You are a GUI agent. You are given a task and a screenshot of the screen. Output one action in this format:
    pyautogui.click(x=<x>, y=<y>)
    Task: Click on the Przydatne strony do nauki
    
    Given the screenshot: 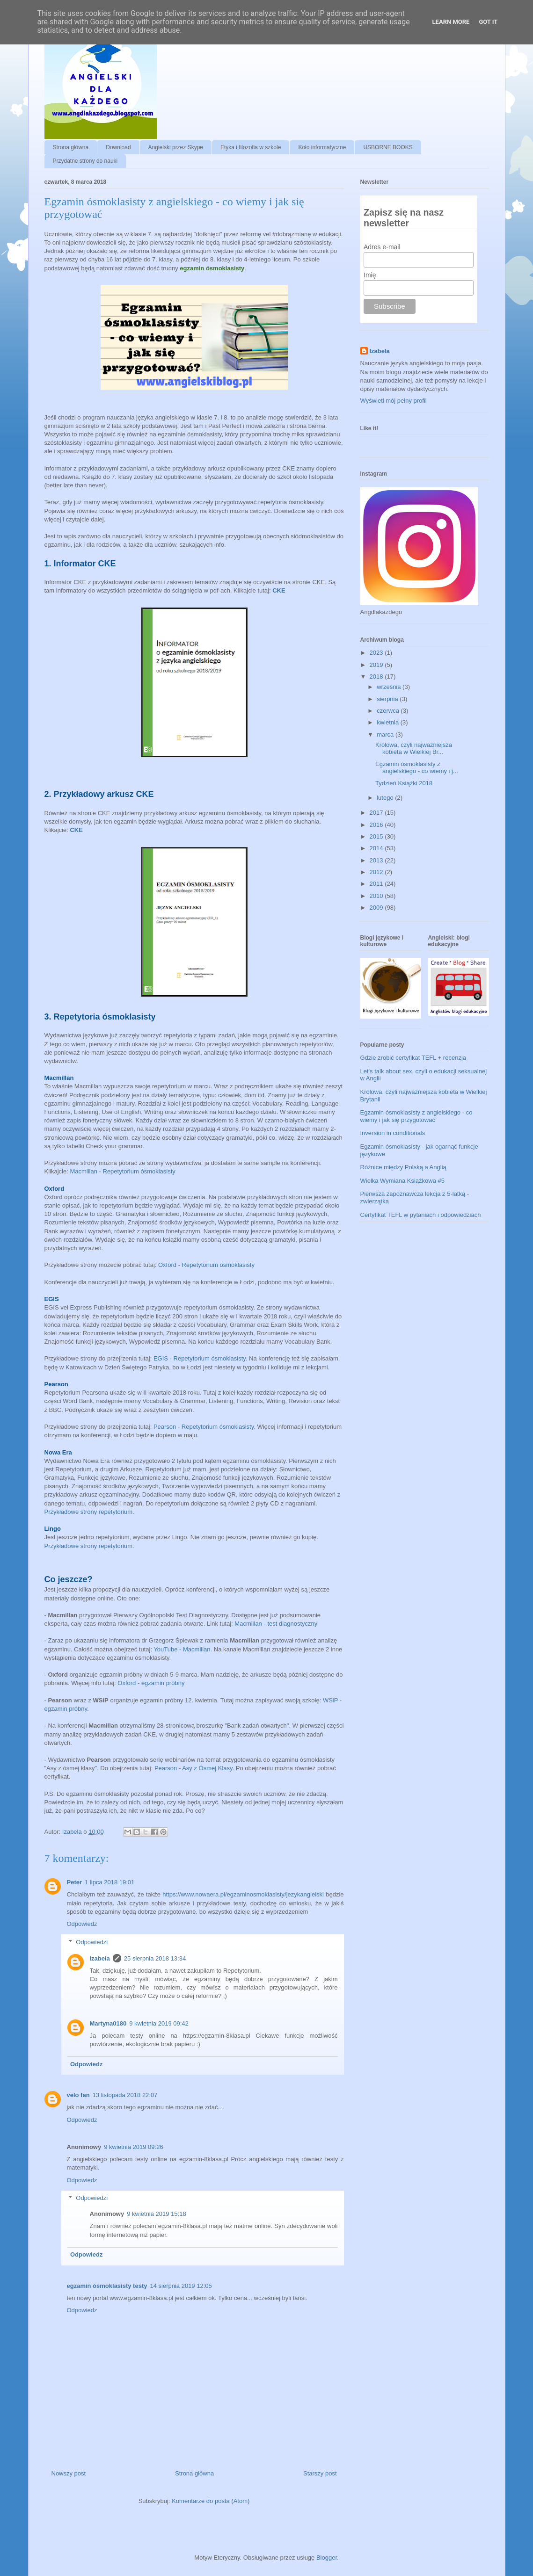 What is the action you would take?
    pyautogui.click(x=85, y=161)
    